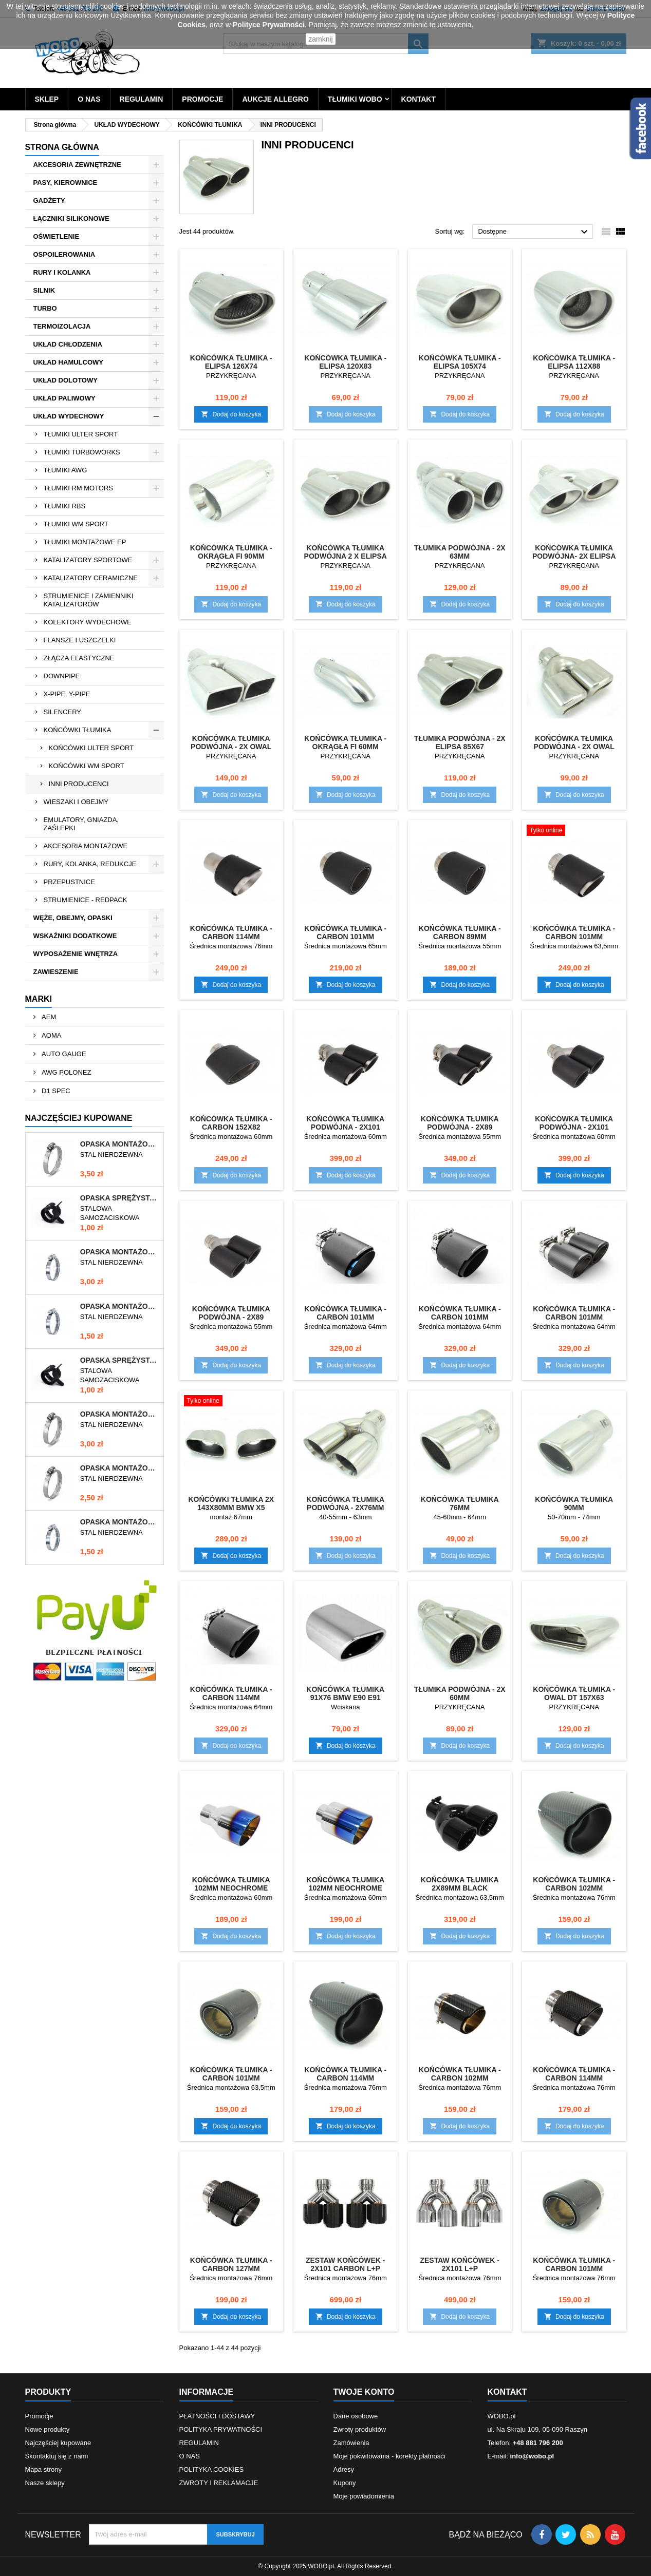 The image size is (651, 2576). What do you see at coordinates (355, 2416) in the screenshot?
I see `Dane osobowe` at bounding box center [355, 2416].